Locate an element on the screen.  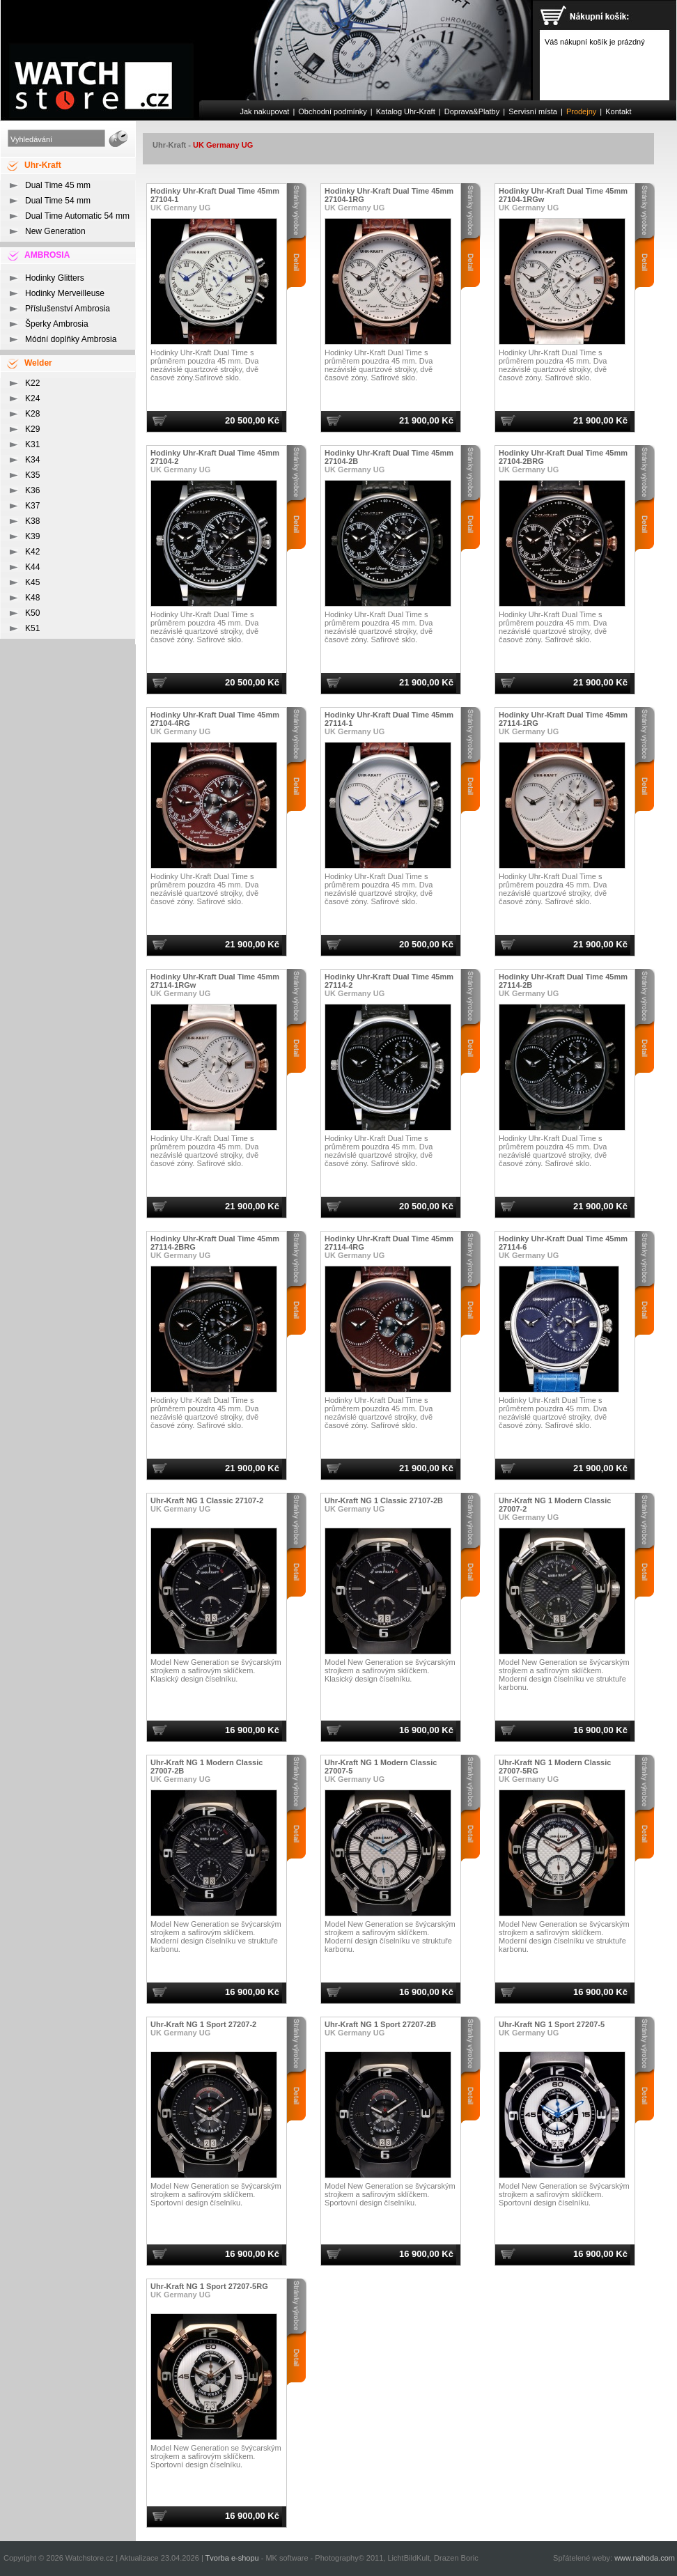
Katalog Uhr-Kraft is located at coordinates (405, 111).